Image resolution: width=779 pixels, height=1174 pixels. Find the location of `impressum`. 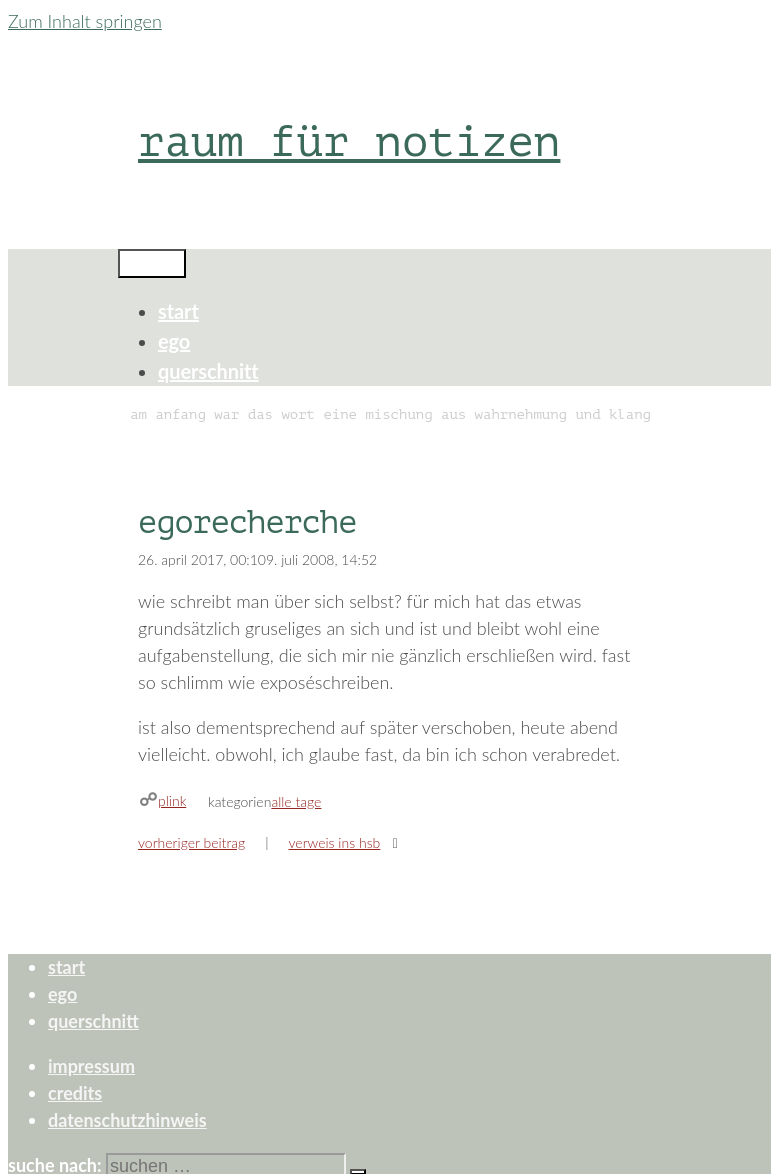

impressum is located at coordinates (91, 1066).